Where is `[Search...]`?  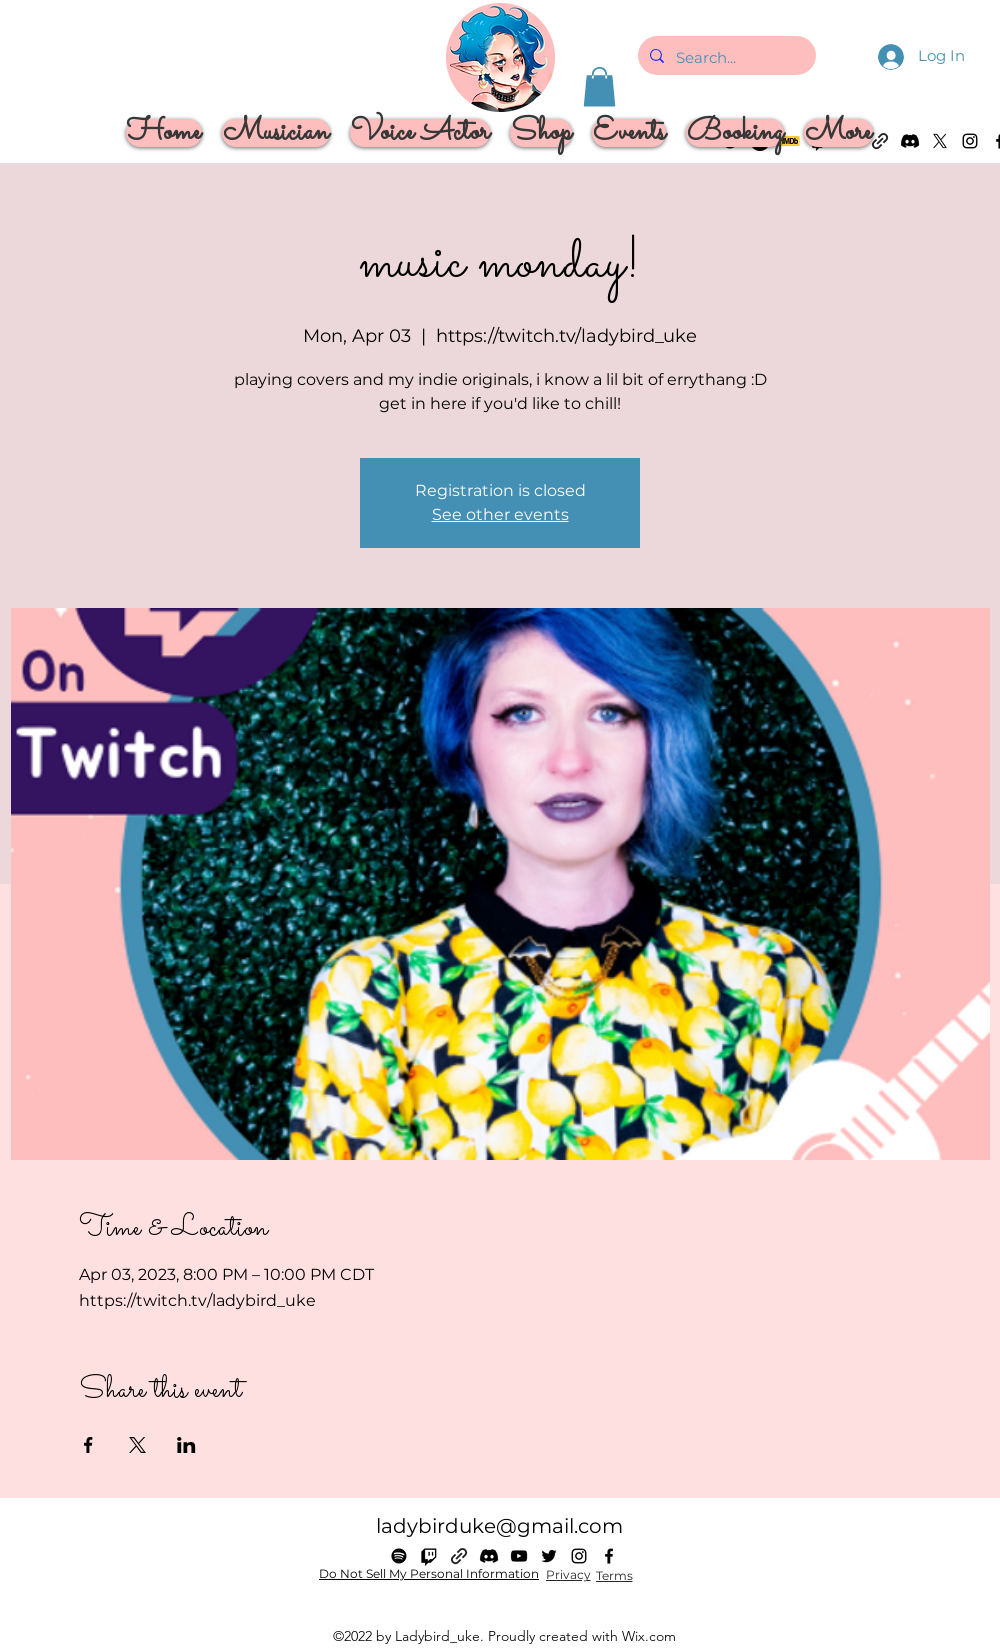 [Search...] is located at coordinates (725, 58).